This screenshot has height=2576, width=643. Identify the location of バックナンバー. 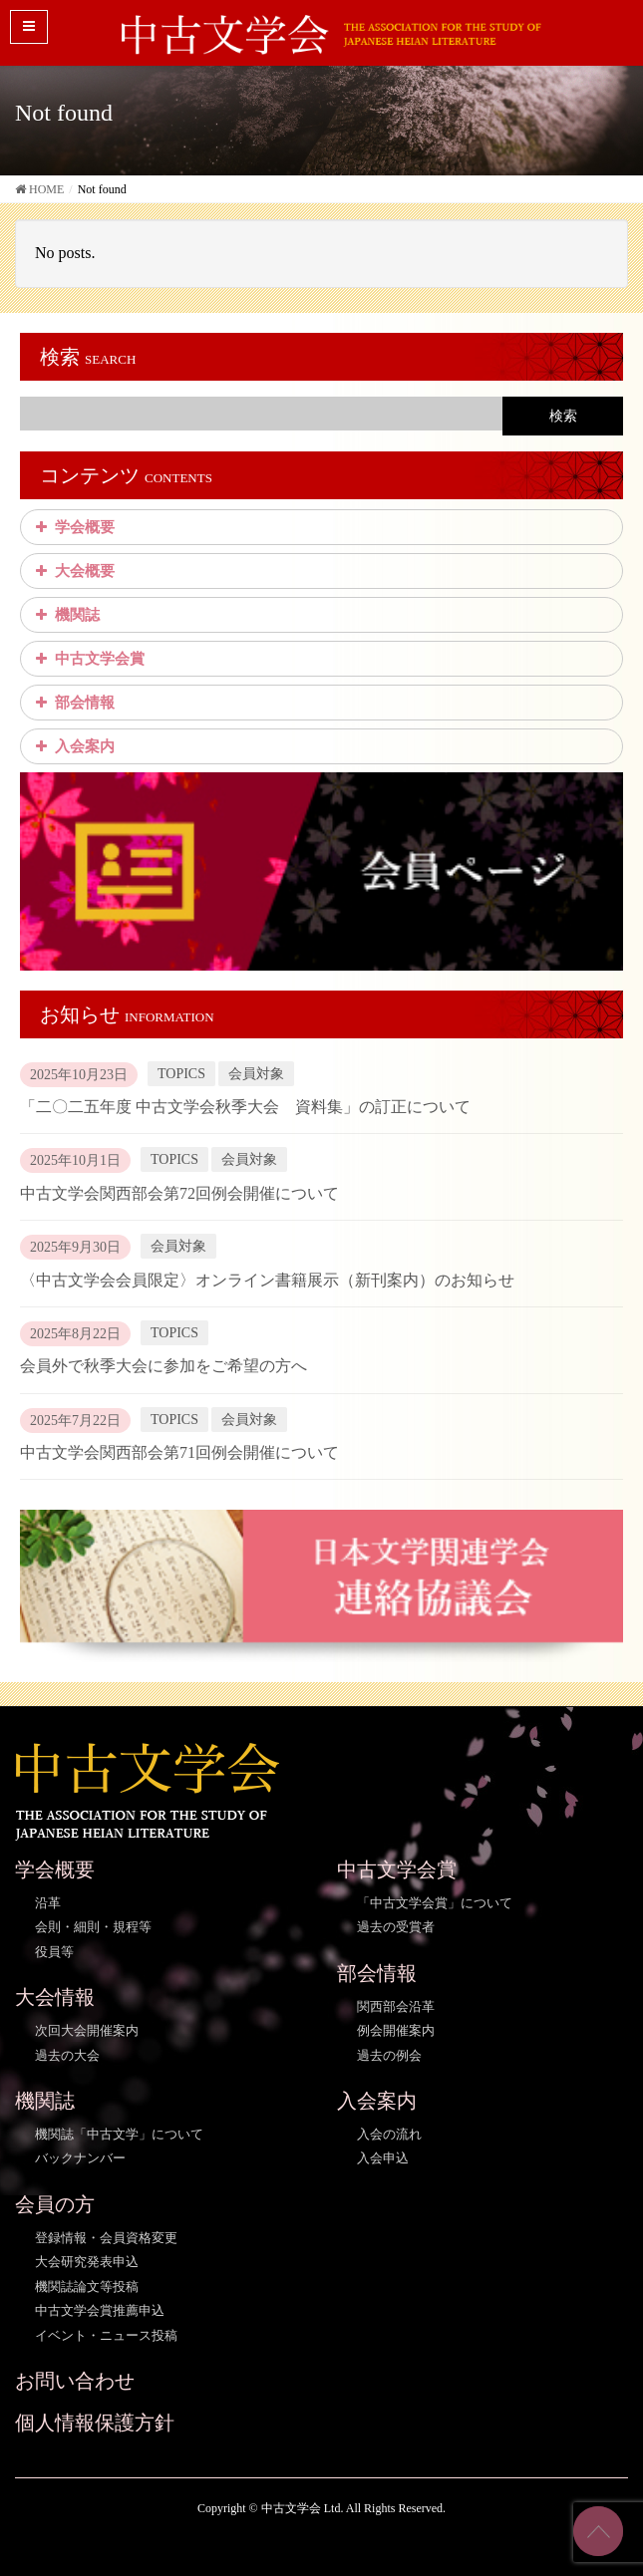
(80, 2157).